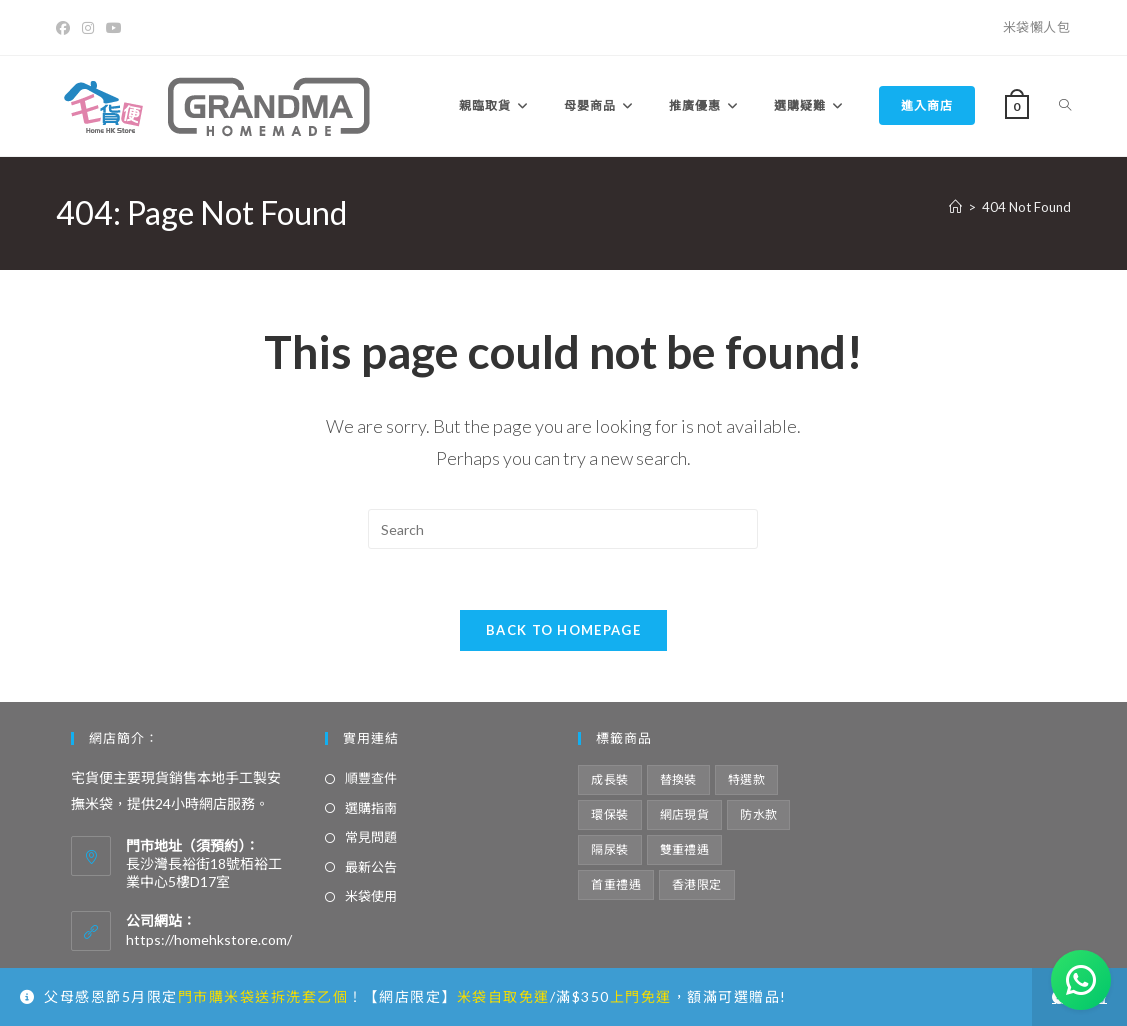  Describe the element at coordinates (685, 849) in the screenshot. I see `雙重禮遇 [雙重禮遇 (5 項商品)]` at that location.